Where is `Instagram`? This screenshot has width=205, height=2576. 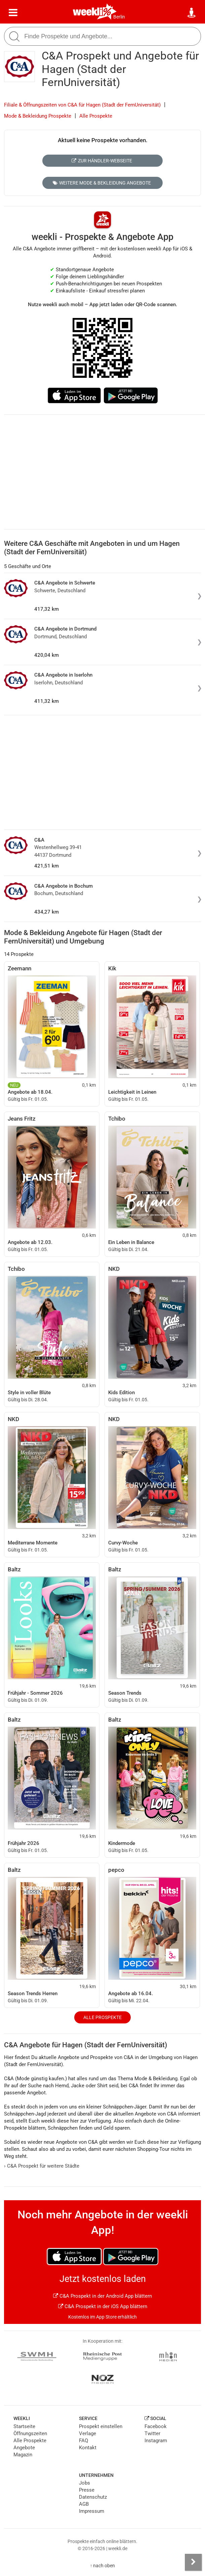 Instagram is located at coordinates (156, 2441).